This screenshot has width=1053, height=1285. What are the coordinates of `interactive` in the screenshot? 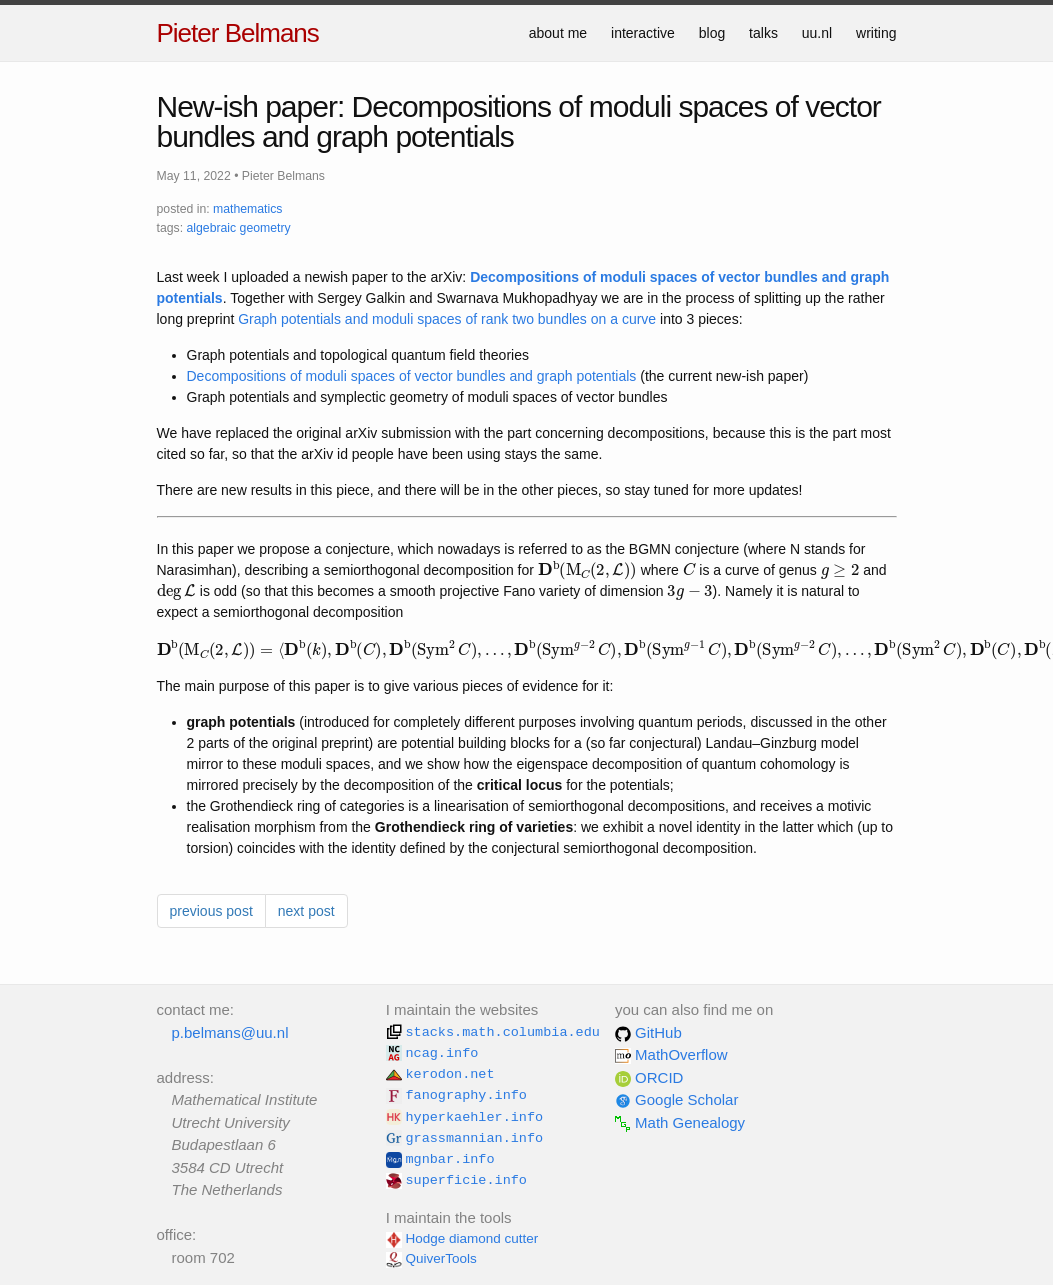 It's located at (643, 33).